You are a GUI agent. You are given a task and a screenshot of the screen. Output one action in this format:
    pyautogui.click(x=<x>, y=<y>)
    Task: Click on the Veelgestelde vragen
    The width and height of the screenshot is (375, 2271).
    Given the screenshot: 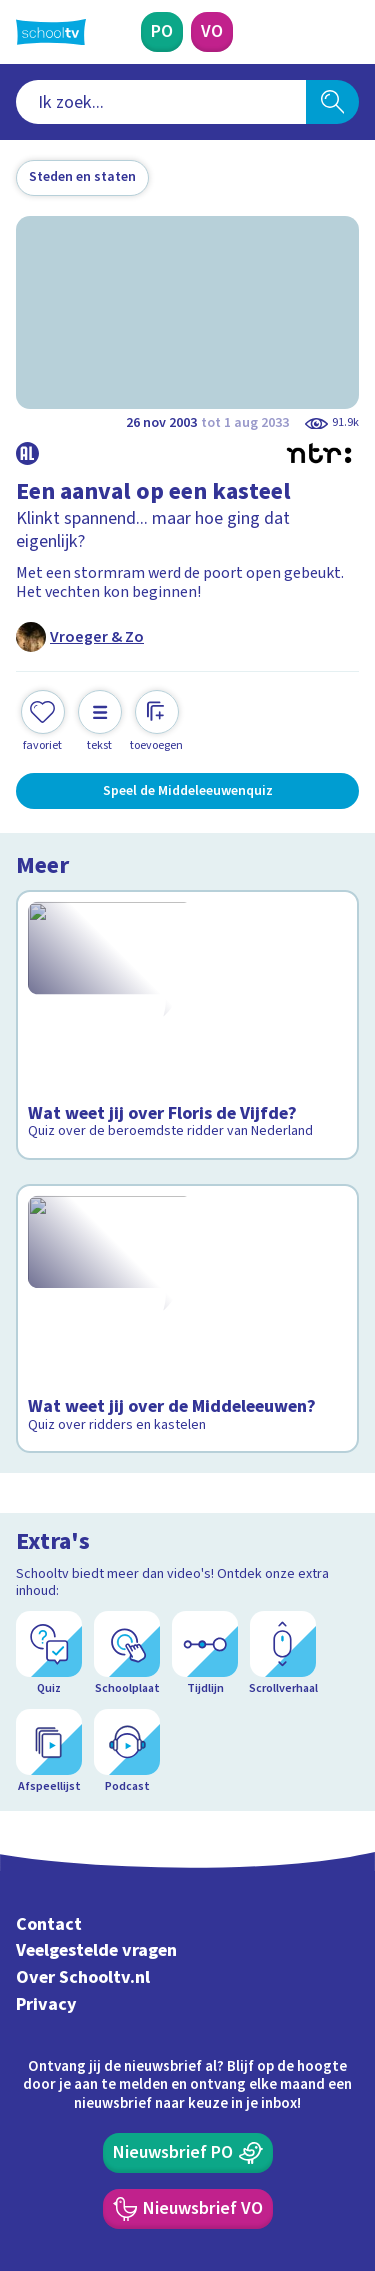 What is the action you would take?
    pyautogui.click(x=96, y=1737)
    